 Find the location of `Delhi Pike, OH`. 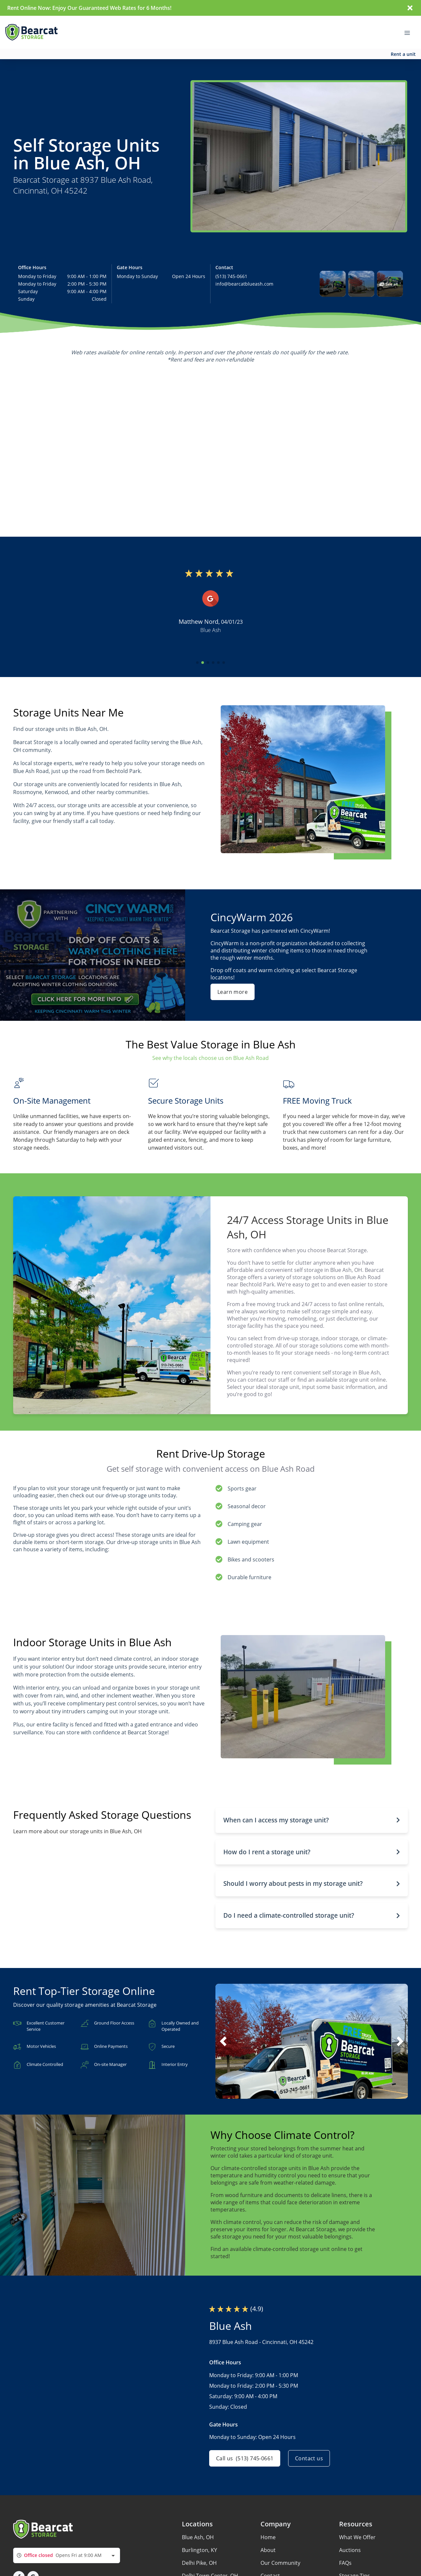

Delhi Pike, OH is located at coordinates (199, 2562).